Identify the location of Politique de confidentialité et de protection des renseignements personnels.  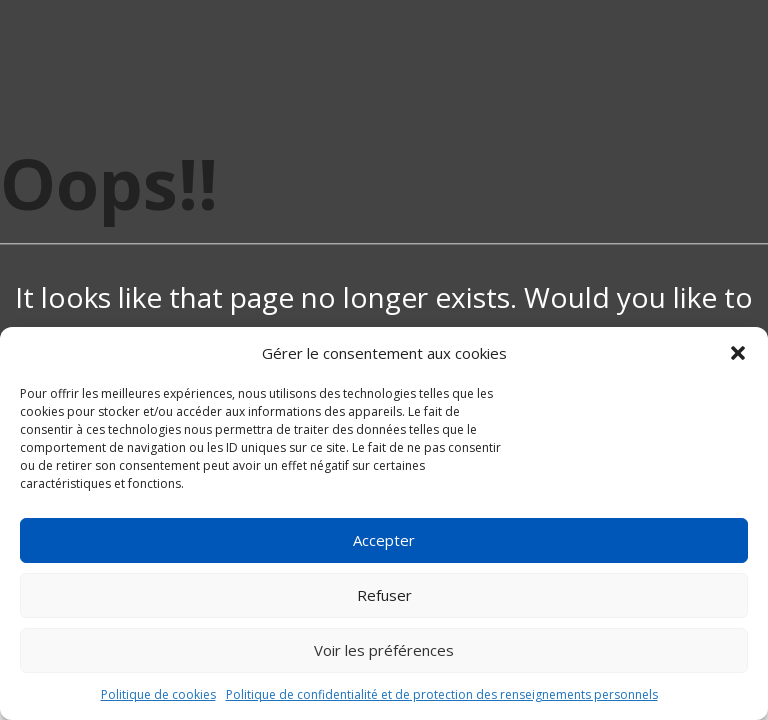
(442, 694).